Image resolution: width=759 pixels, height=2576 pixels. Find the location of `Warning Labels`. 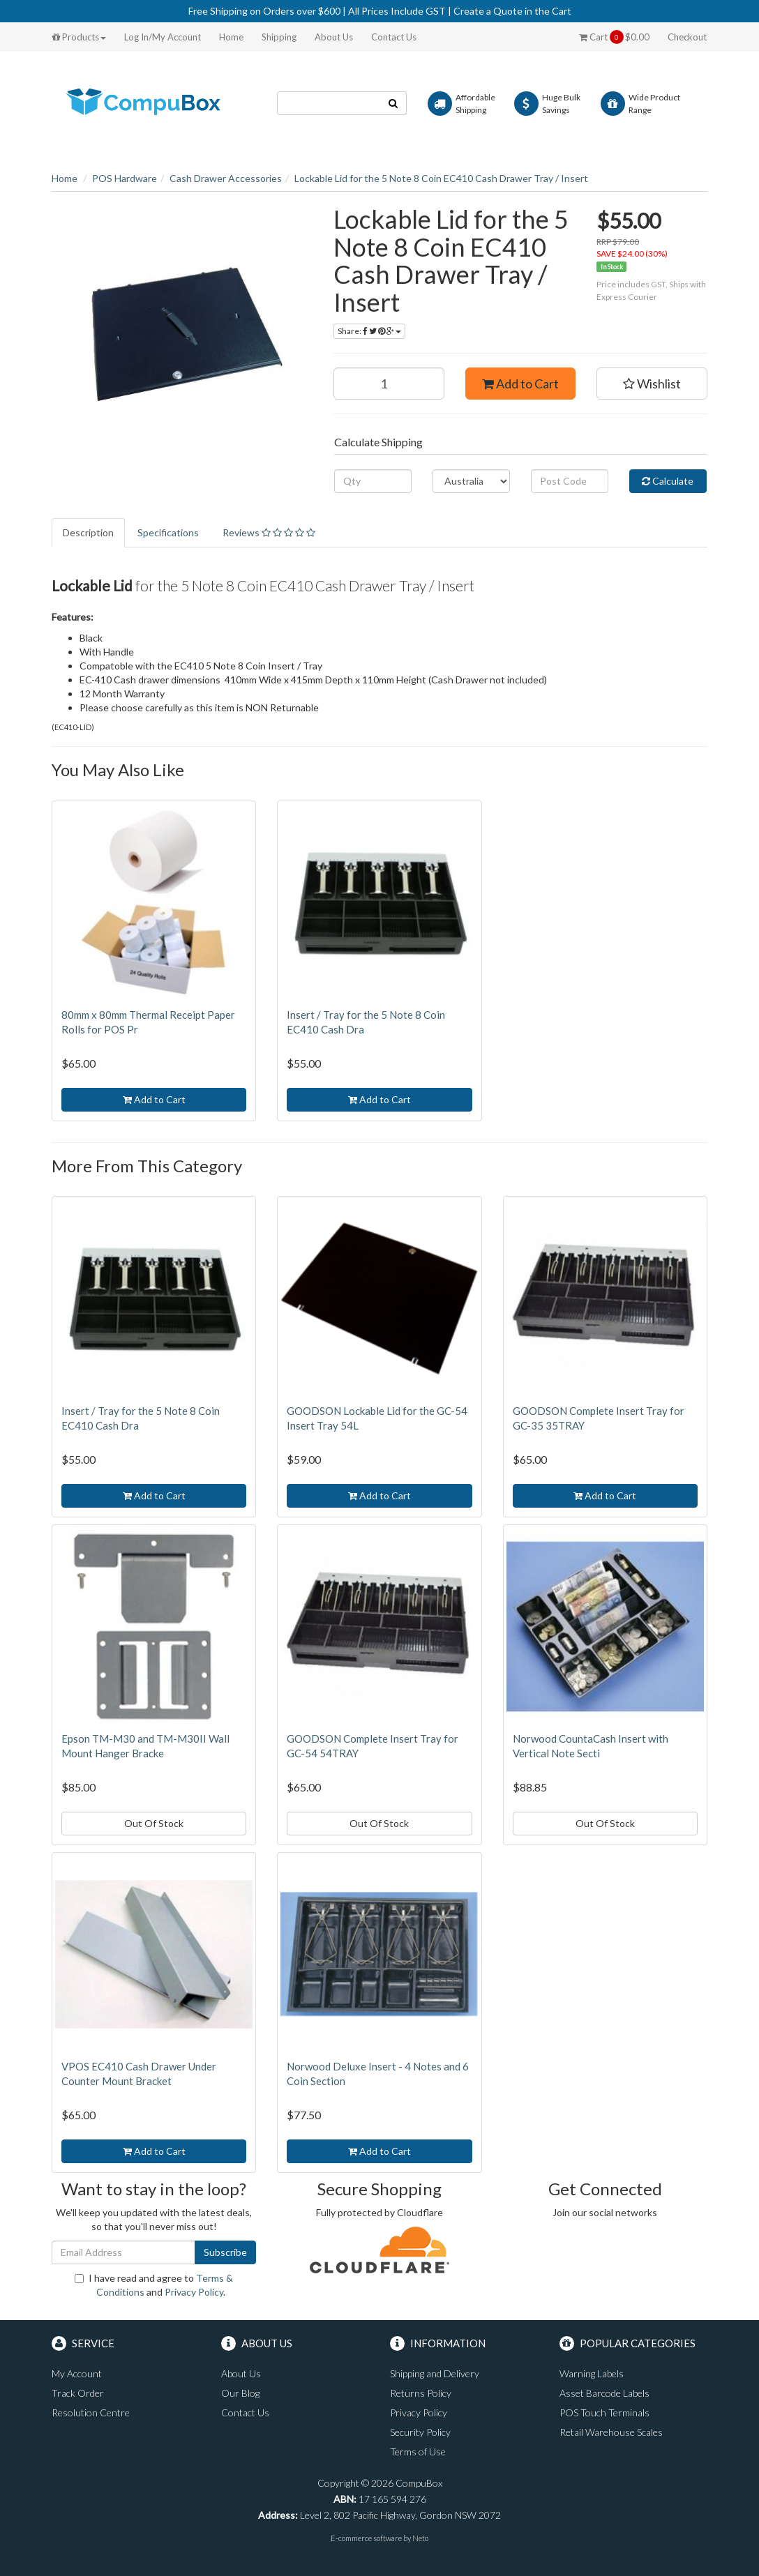

Warning Labels is located at coordinates (591, 2373).